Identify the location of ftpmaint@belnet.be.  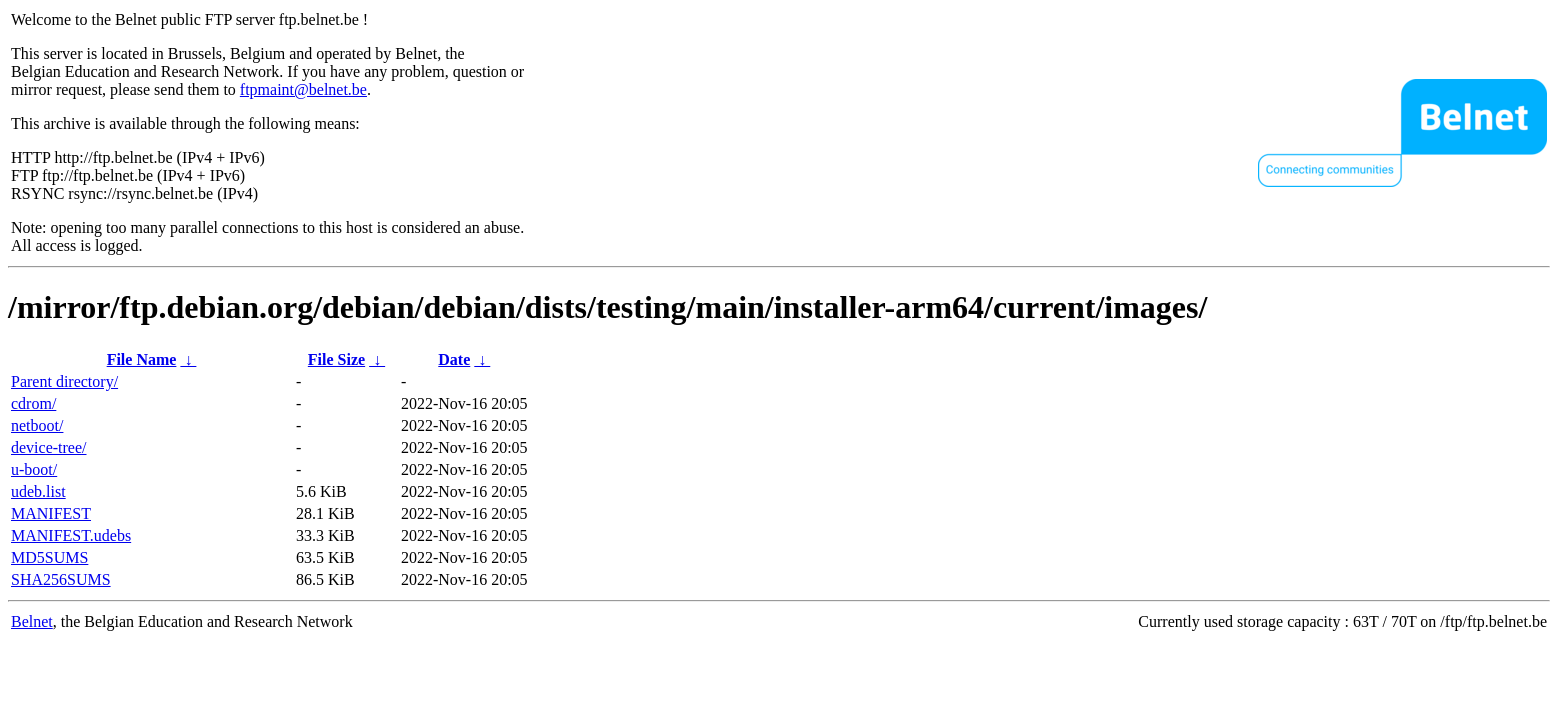
(303, 89).